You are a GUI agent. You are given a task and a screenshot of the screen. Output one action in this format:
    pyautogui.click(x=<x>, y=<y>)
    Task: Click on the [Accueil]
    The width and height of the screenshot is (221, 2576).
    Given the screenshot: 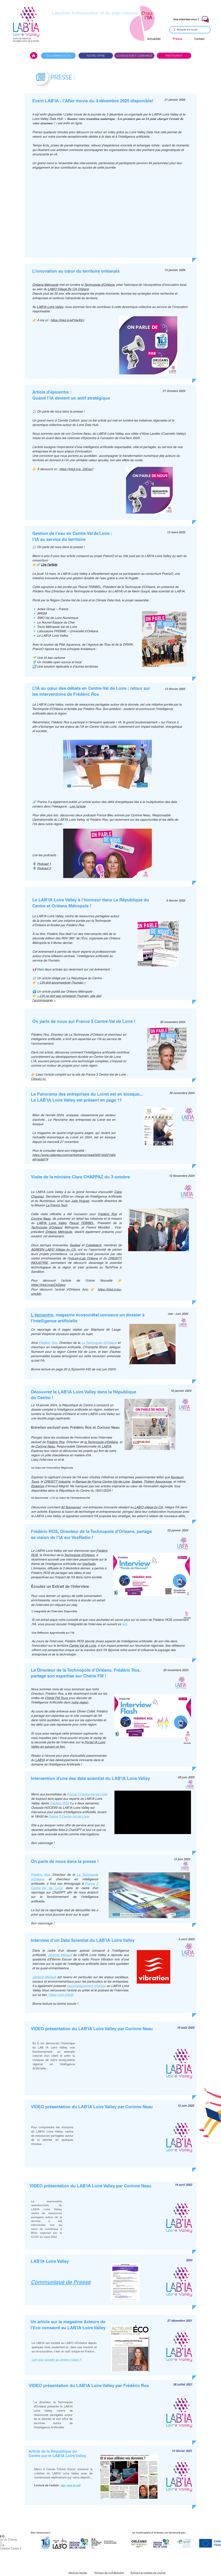 What is the action you would take?
    pyautogui.click(x=33, y=55)
    